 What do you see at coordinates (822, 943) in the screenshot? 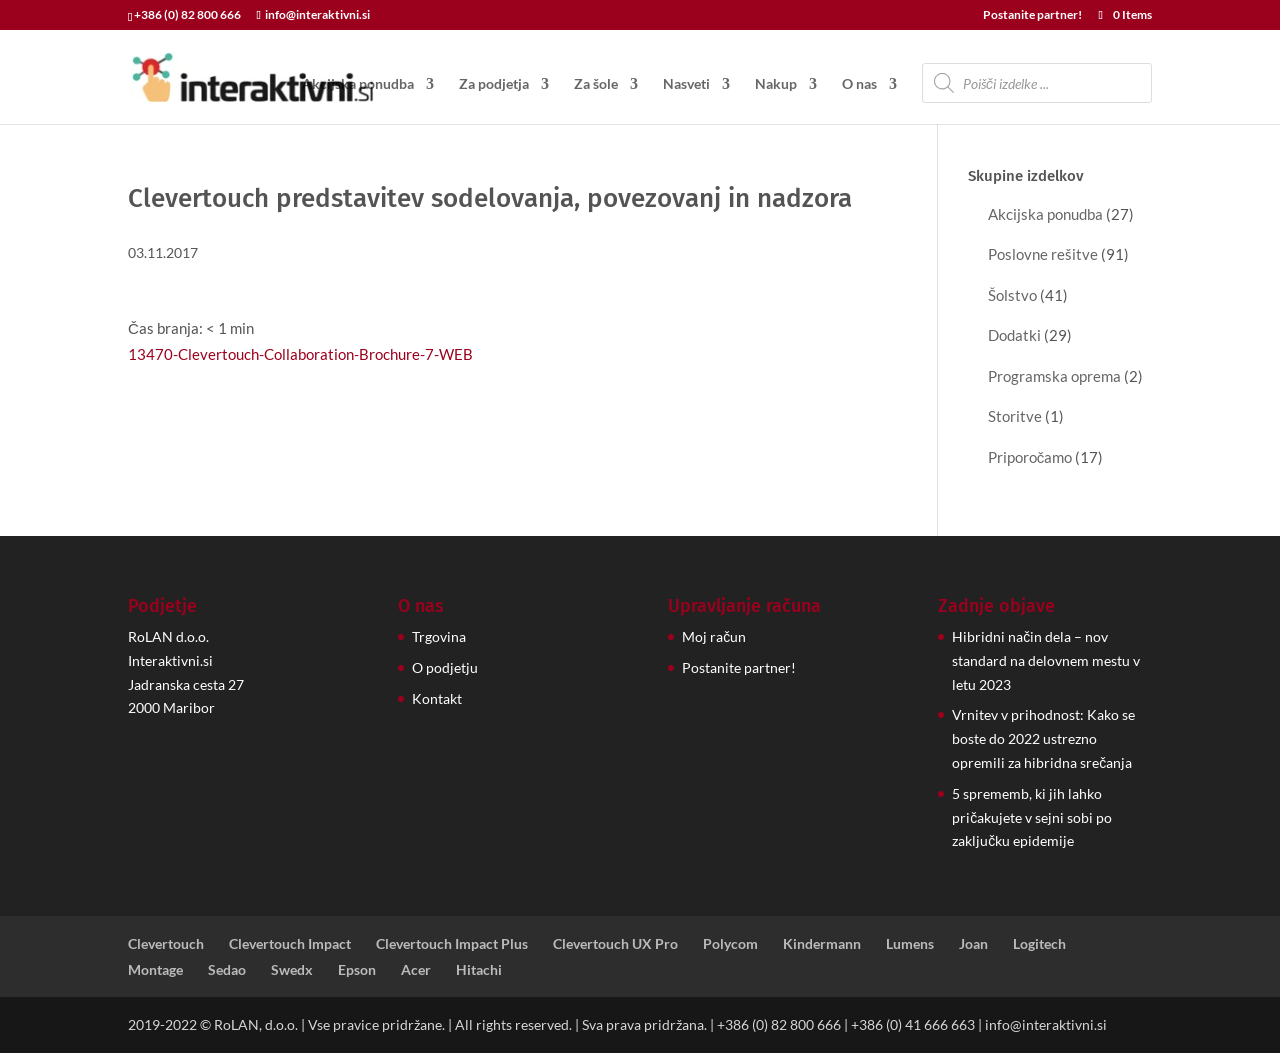
I see `Kindermann` at bounding box center [822, 943].